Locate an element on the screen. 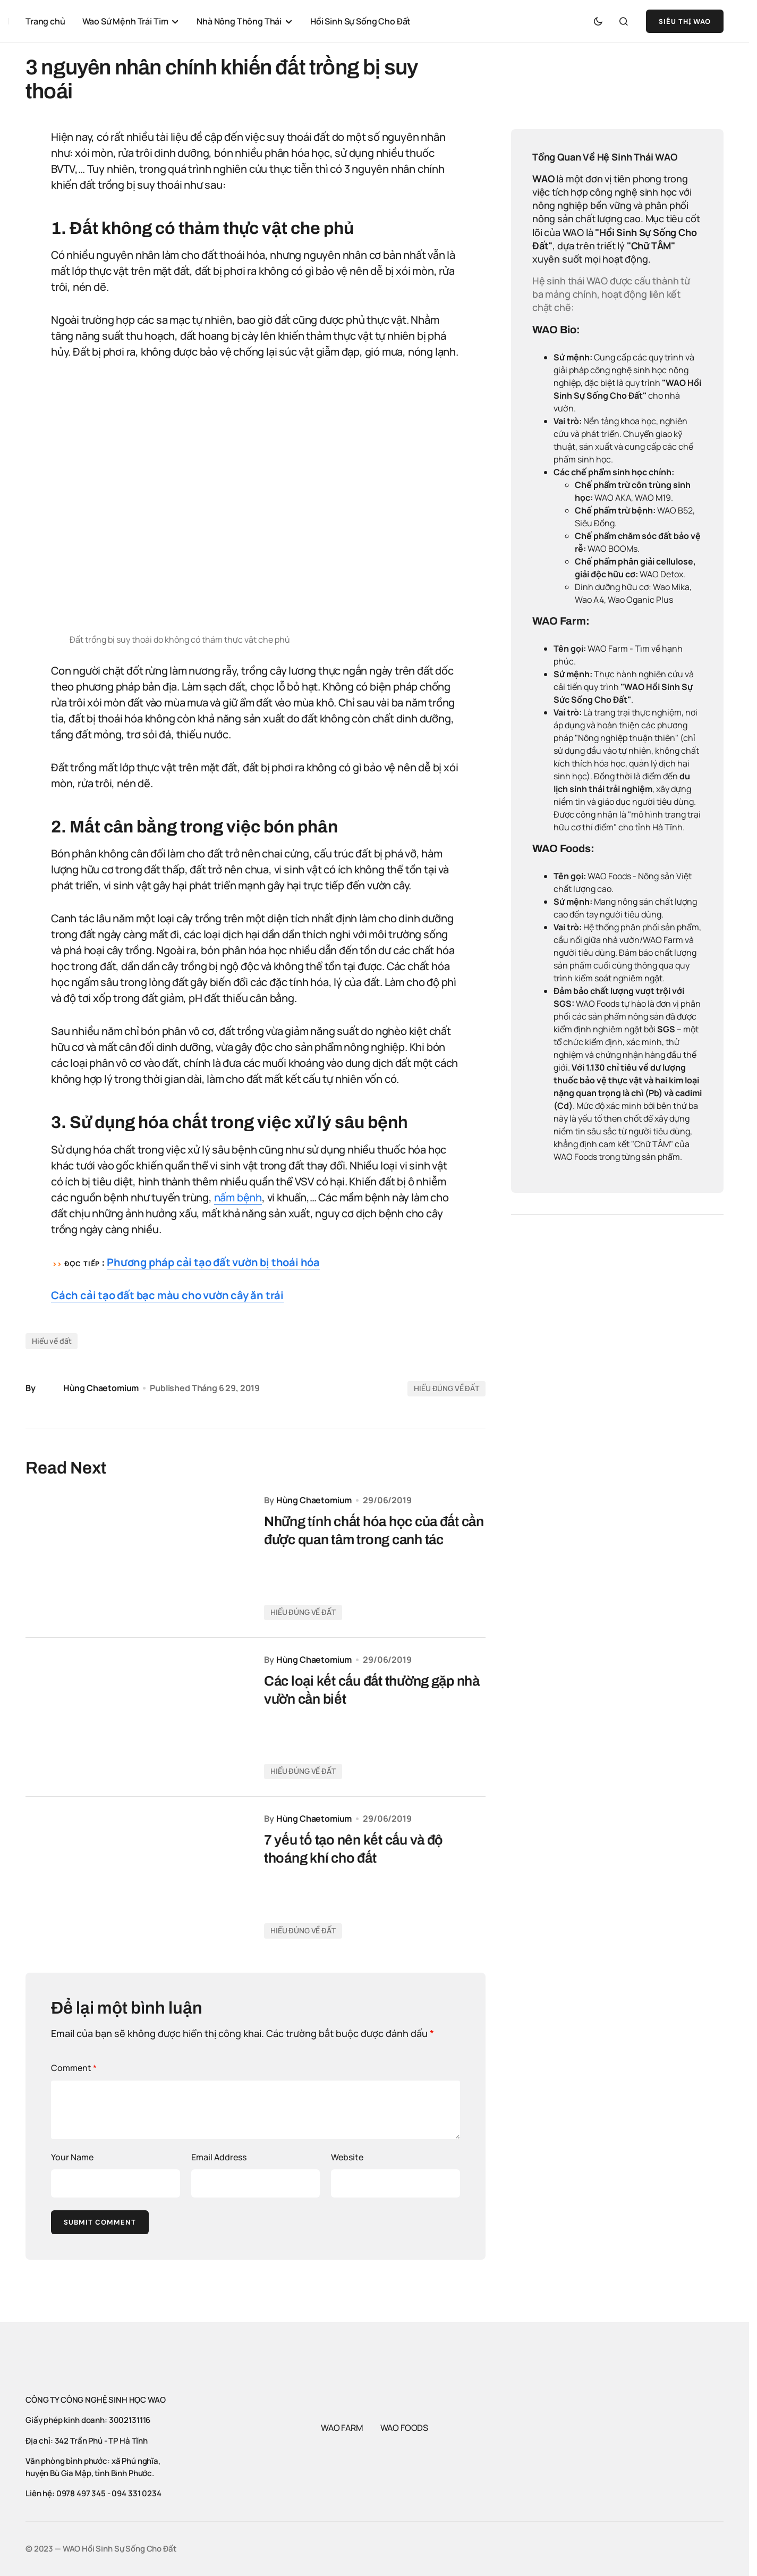 The image size is (757, 2576). 0978 497 345 is located at coordinates (81, 2493).